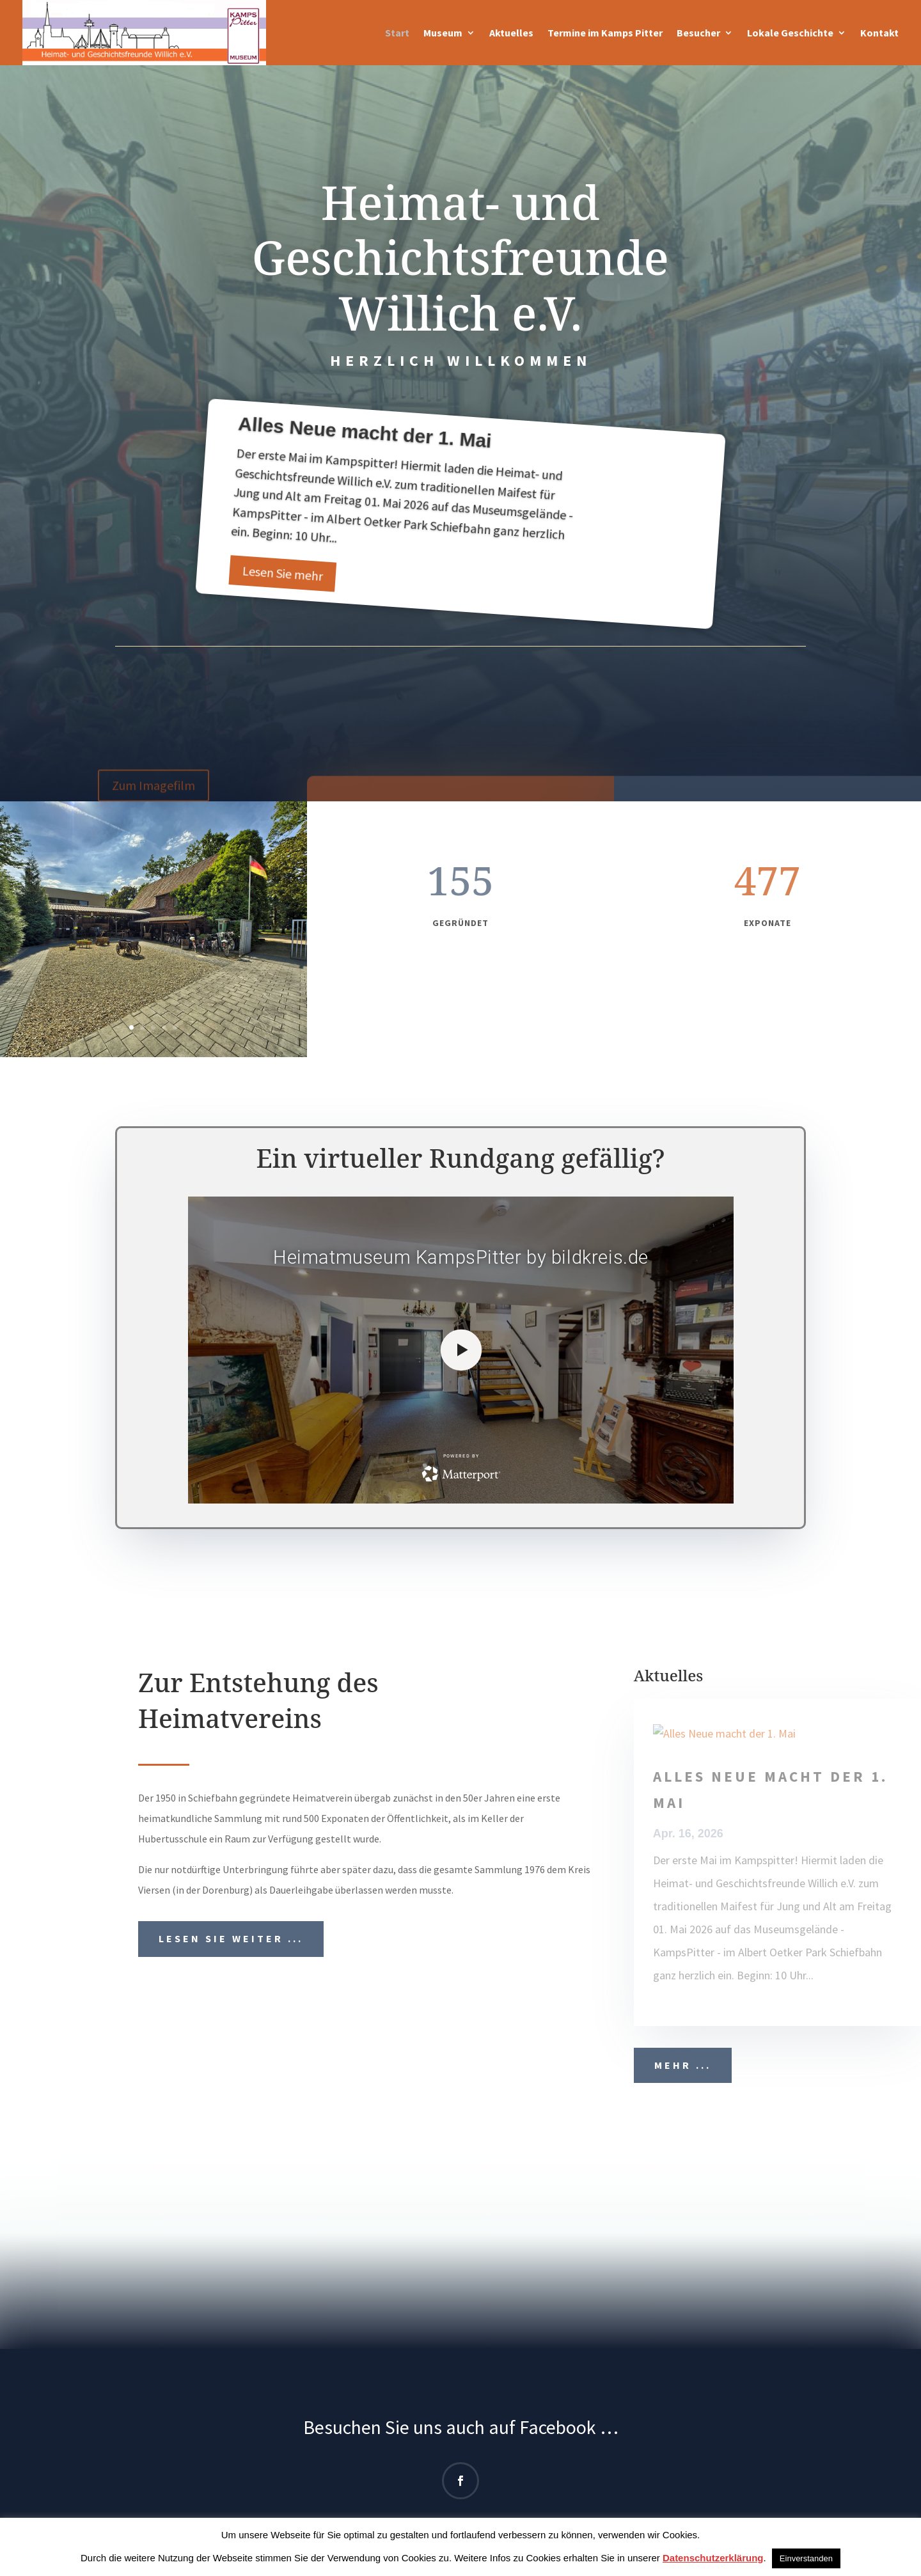  What do you see at coordinates (790, 32) in the screenshot?
I see `Lokale Geschichte` at bounding box center [790, 32].